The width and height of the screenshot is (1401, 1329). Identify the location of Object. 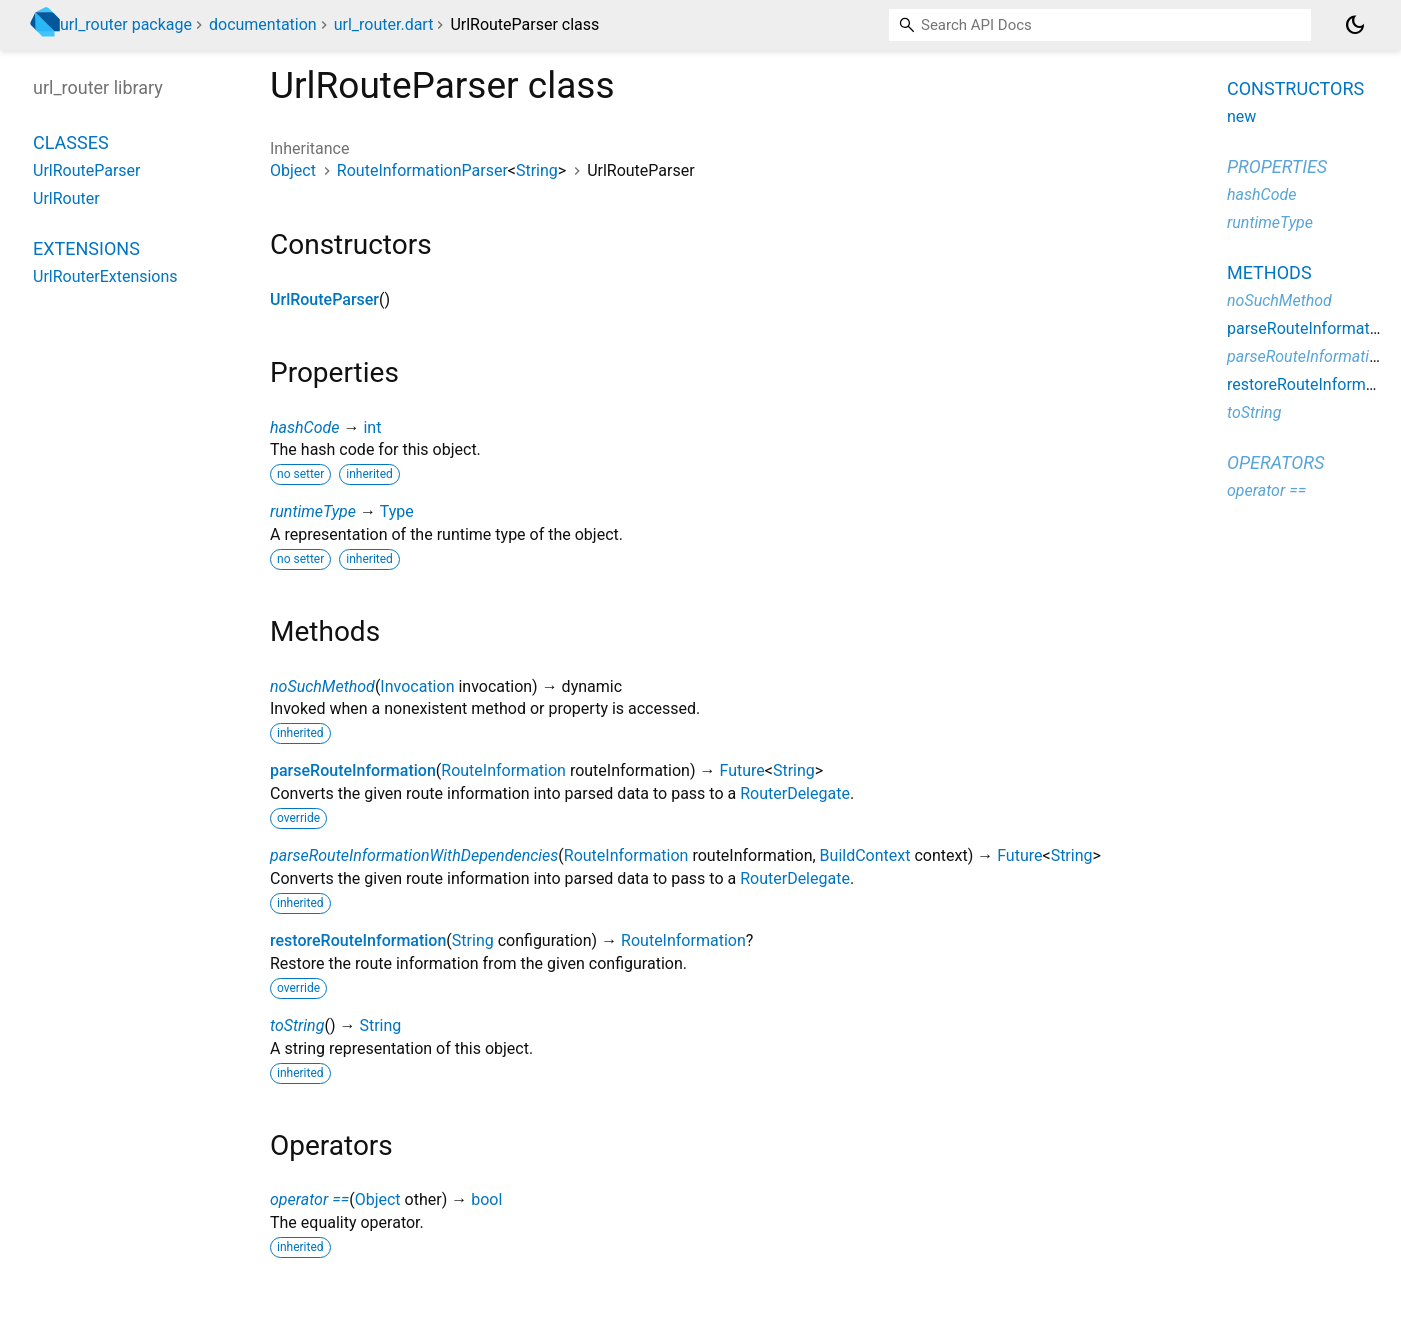
(293, 170).